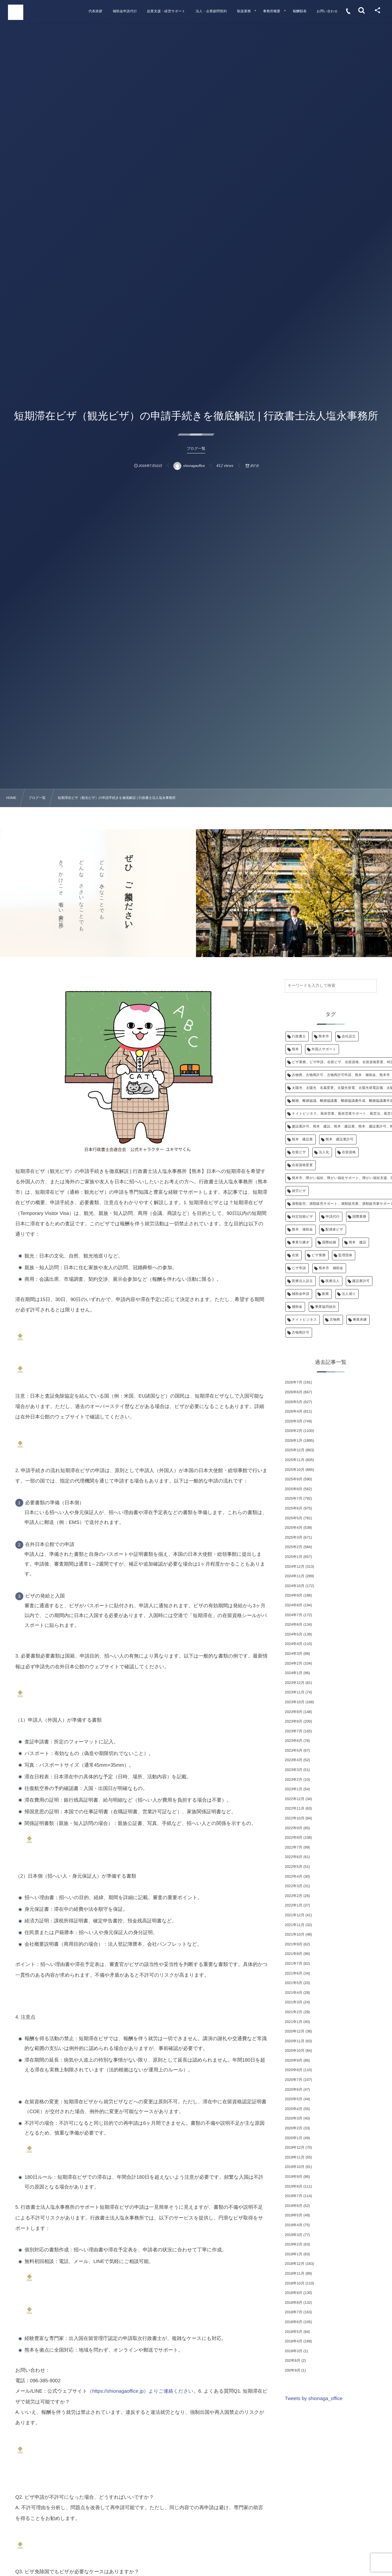  Describe the element at coordinates (300, 1242) in the screenshot. I see `事業引継ぎ` at that location.